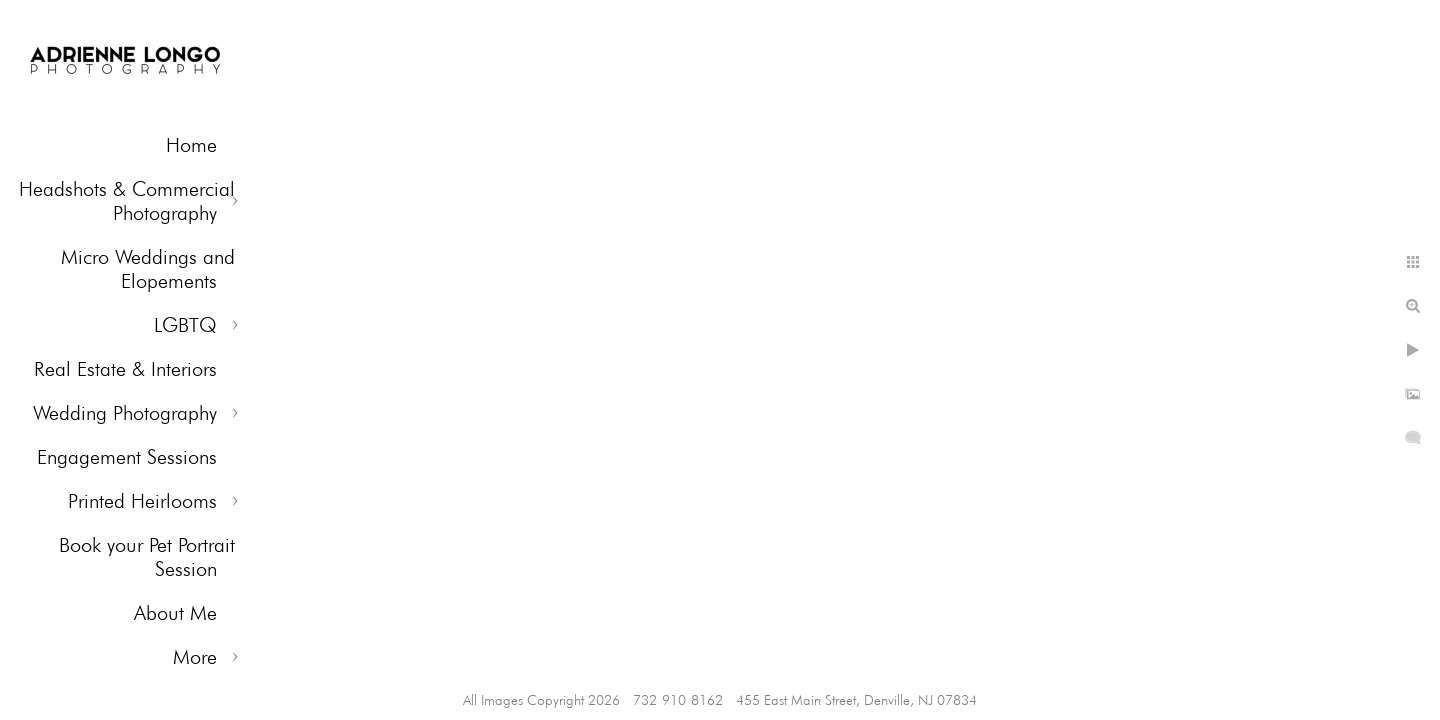 The width and height of the screenshot is (1440, 720). I want to click on Engagement Sessions, so click(127, 457).